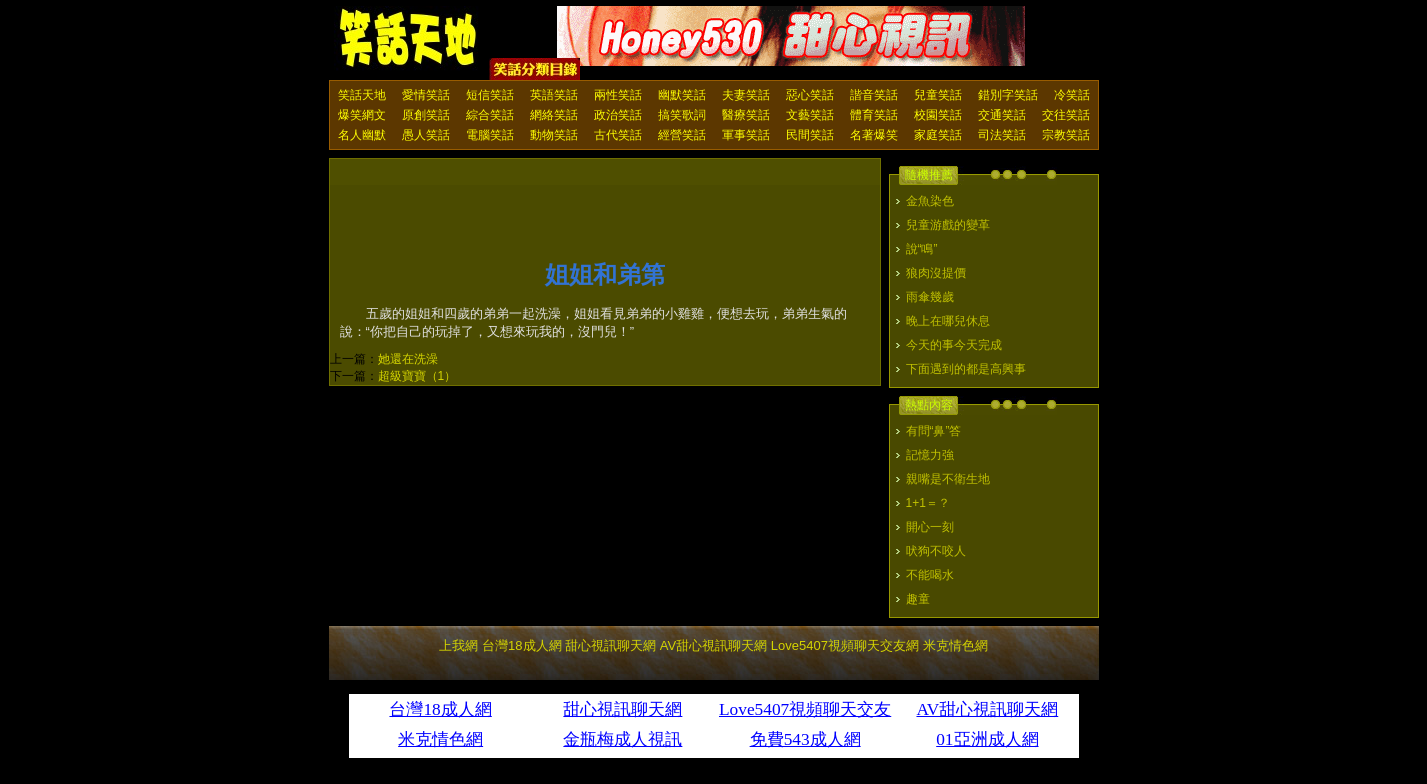 The width and height of the screenshot is (1427, 784). Describe the element at coordinates (948, 321) in the screenshot. I see `晚上在哪兒休息` at that location.